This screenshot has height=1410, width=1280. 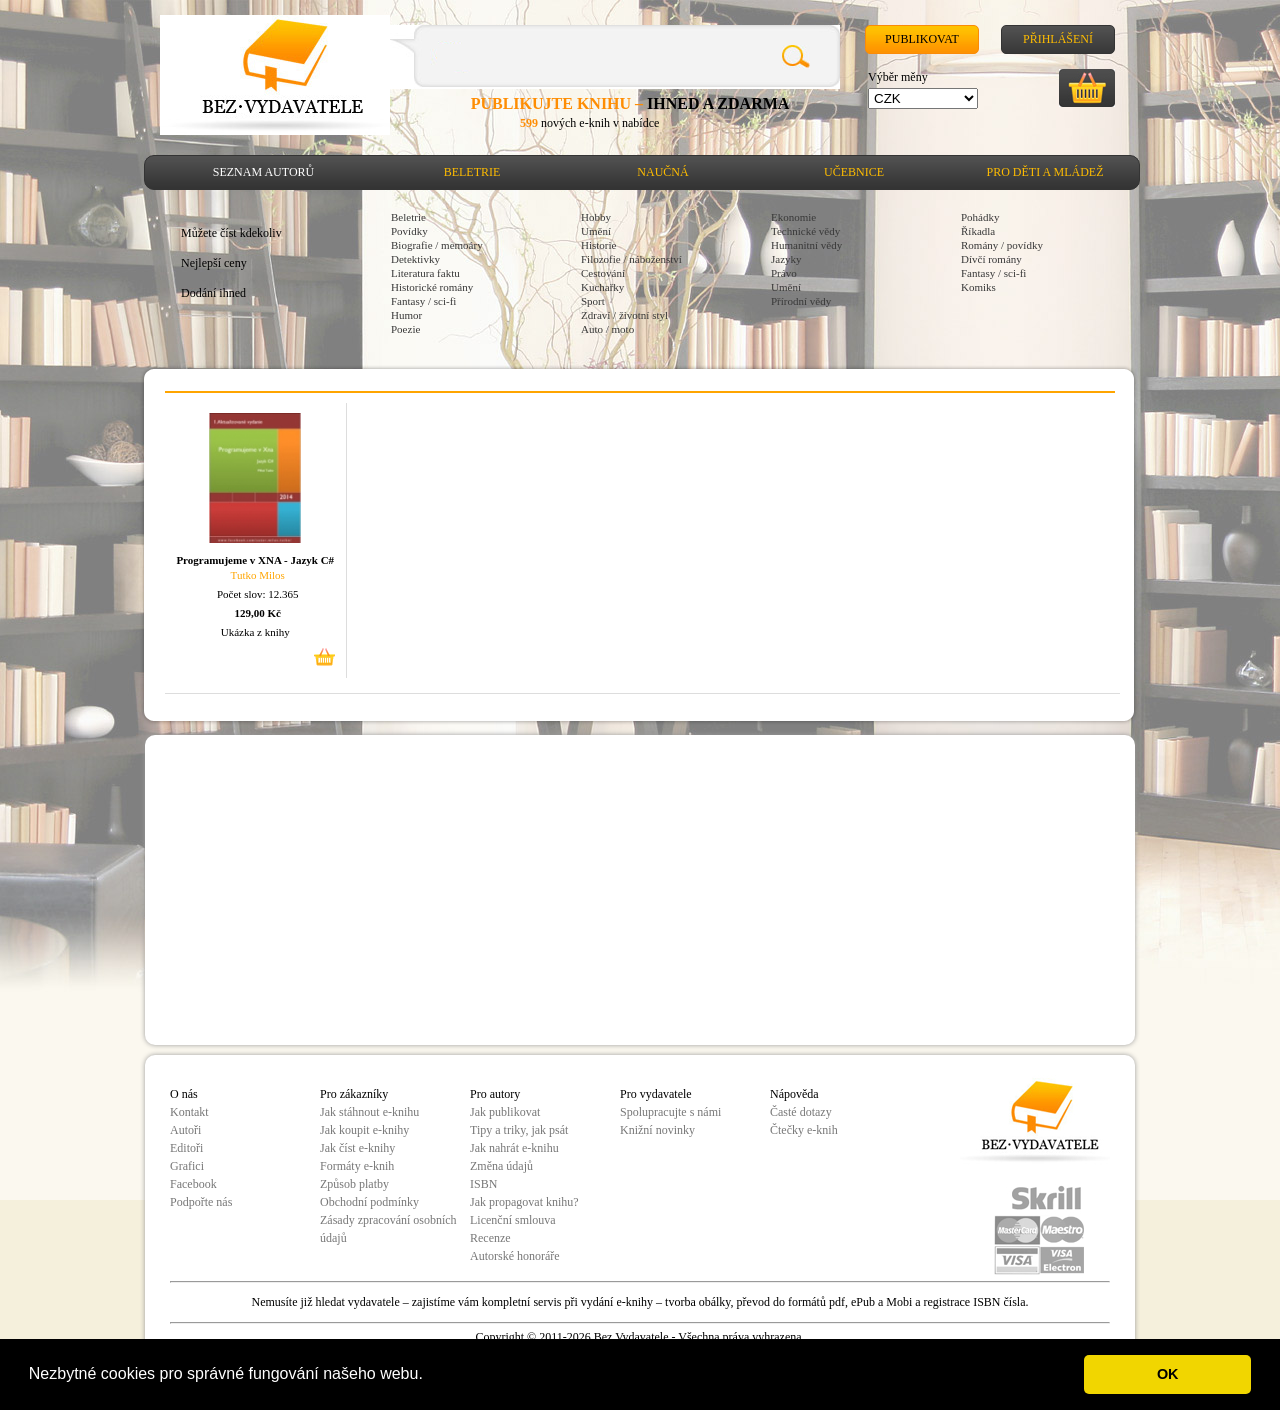 I want to click on Licenční smlouva, so click(x=513, y=1220).